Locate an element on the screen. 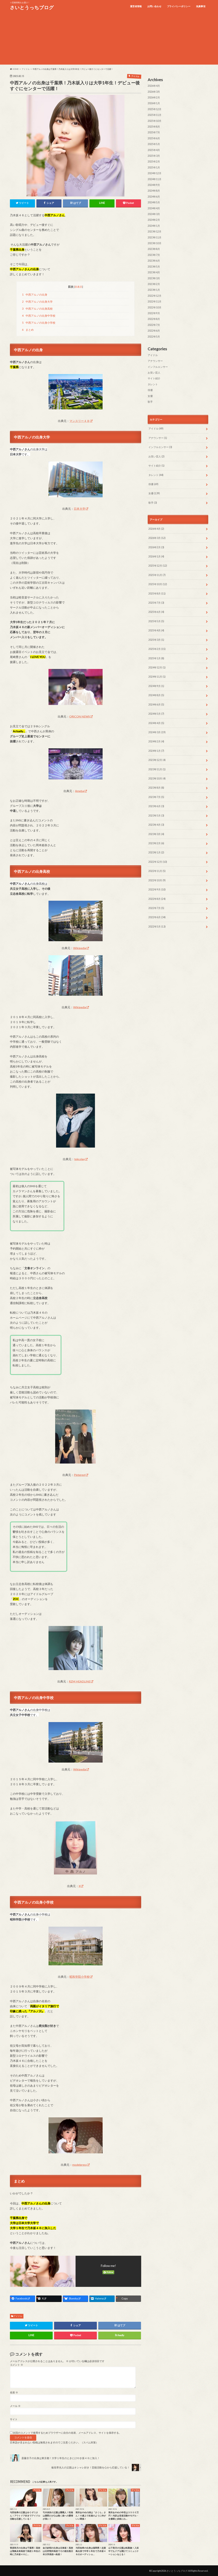 The width and height of the screenshot is (218, 2576). 2024年2月 is located at coordinates (154, 219).